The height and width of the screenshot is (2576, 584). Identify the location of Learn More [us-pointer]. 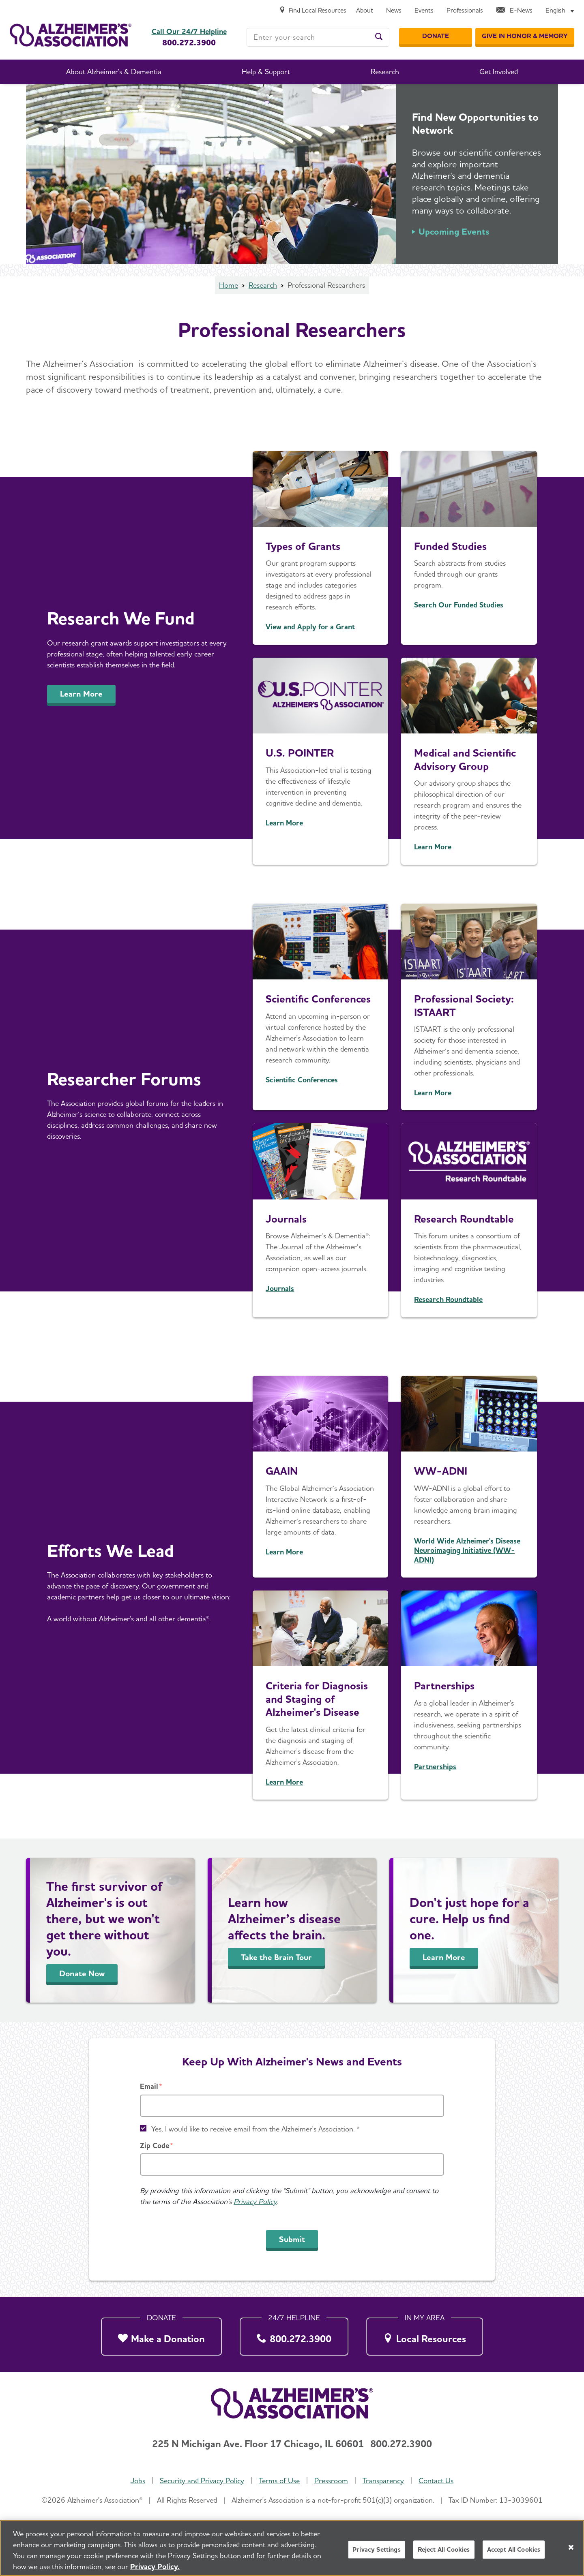
(284, 823).